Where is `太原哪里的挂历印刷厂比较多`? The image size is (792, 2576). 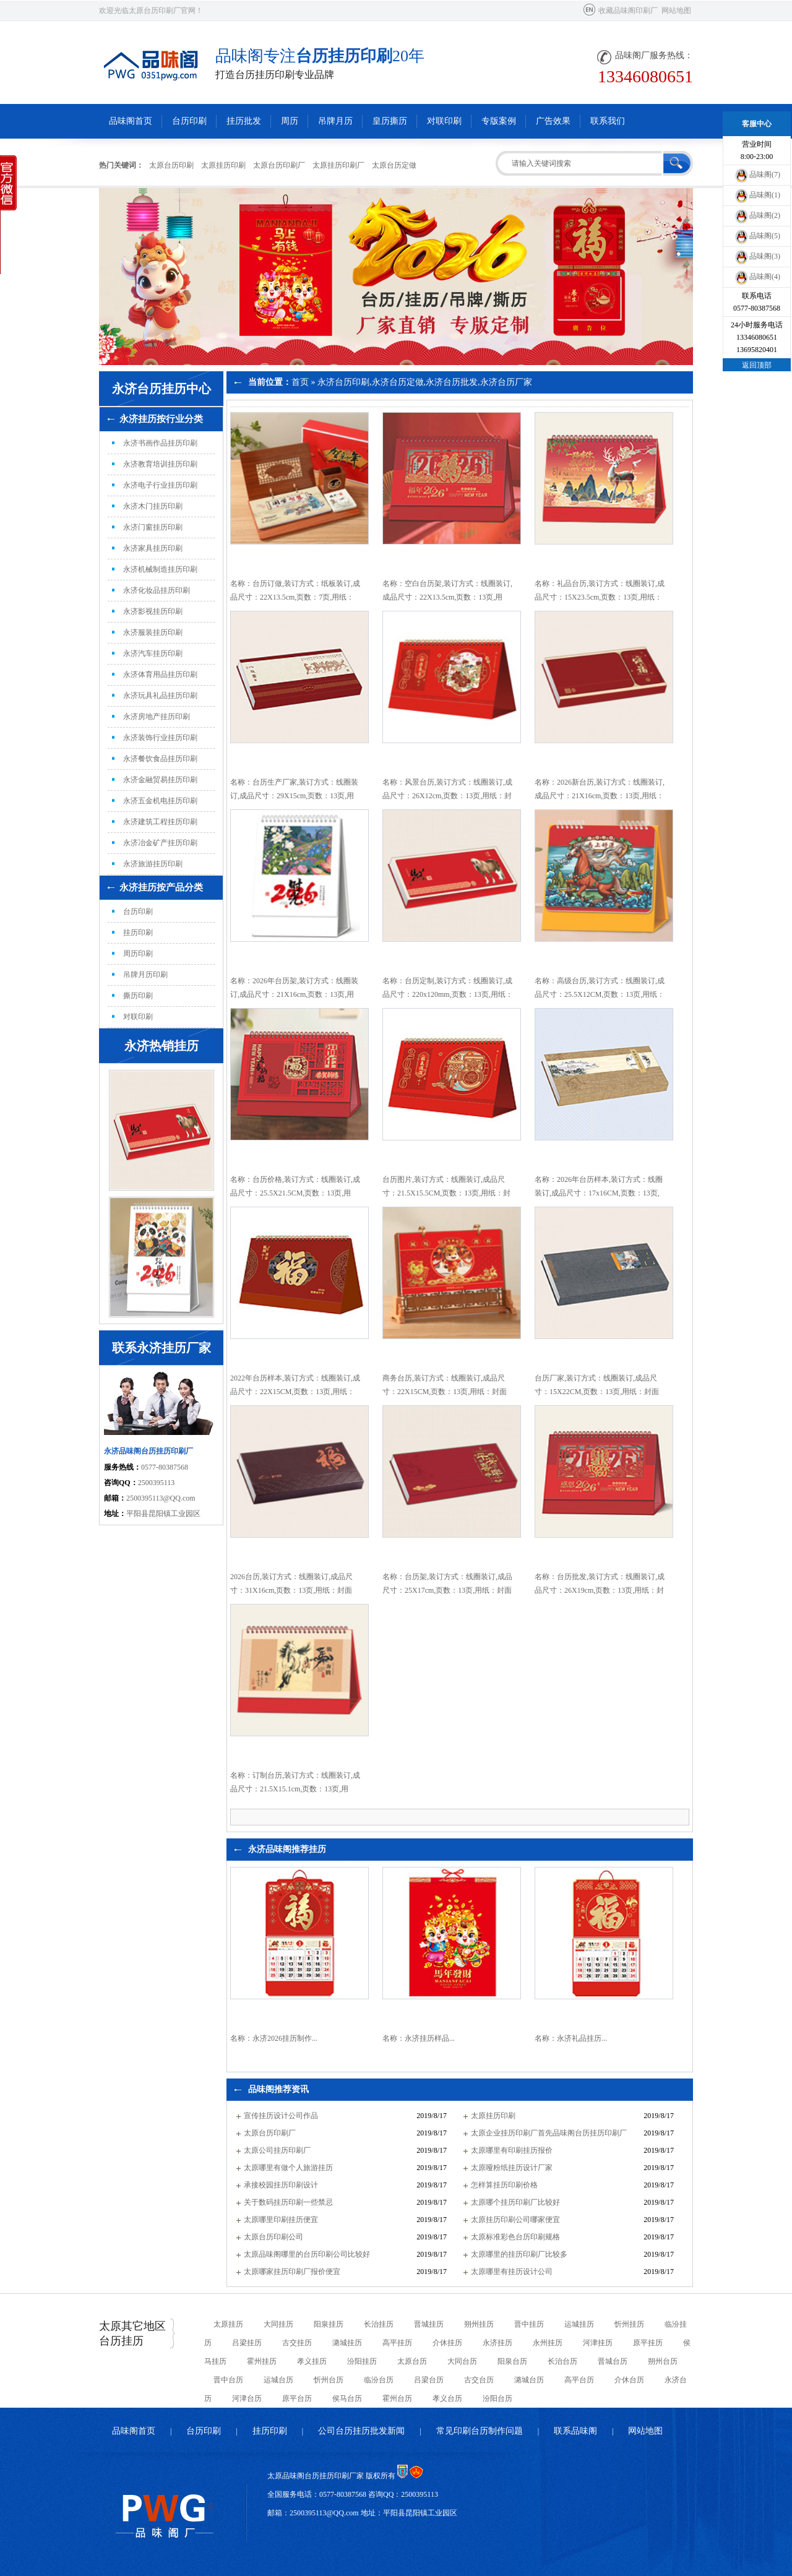 太原哪里的挂历印刷厂比较多 is located at coordinates (519, 2254).